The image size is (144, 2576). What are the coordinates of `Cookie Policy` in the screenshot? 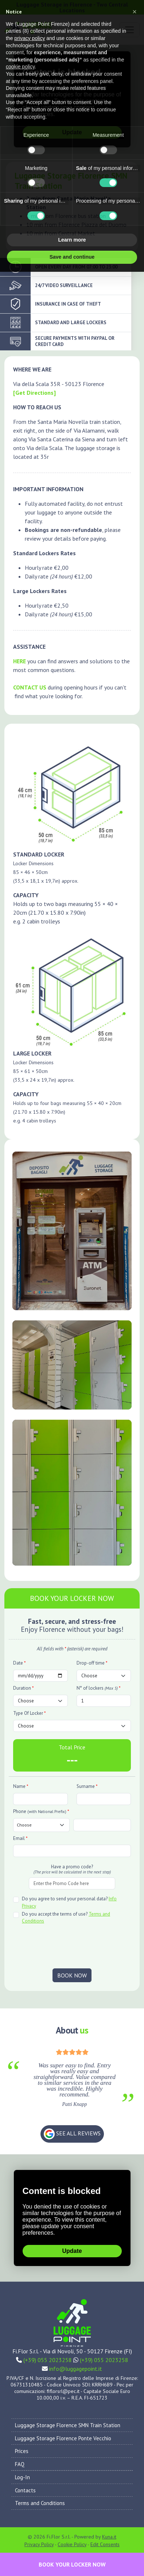 It's located at (72, 2544).